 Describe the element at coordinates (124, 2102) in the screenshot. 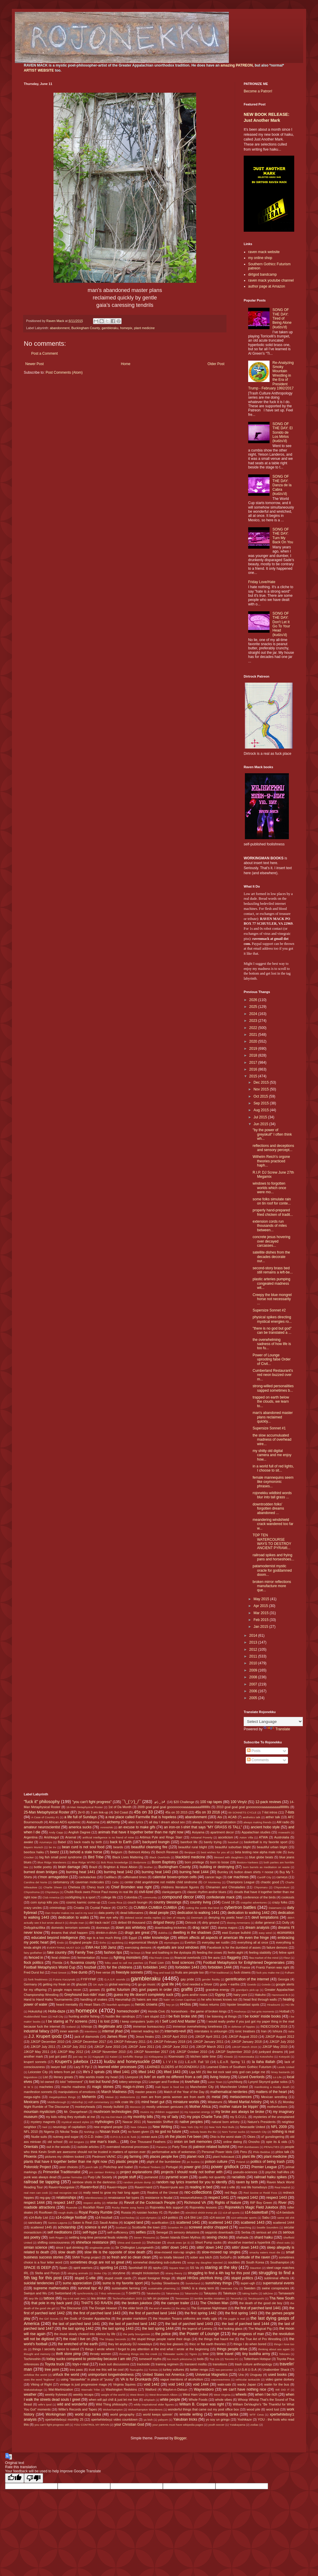

I see `milk crate life` at that location.